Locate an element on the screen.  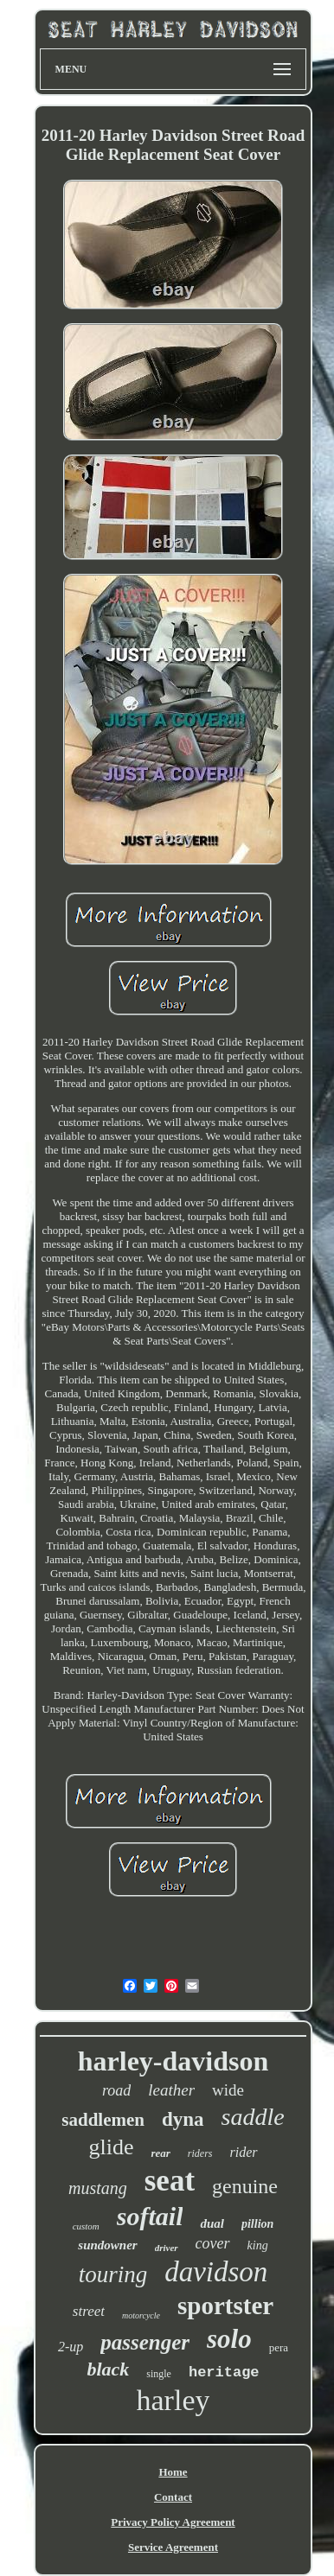
dyna is located at coordinates (183, 2119).